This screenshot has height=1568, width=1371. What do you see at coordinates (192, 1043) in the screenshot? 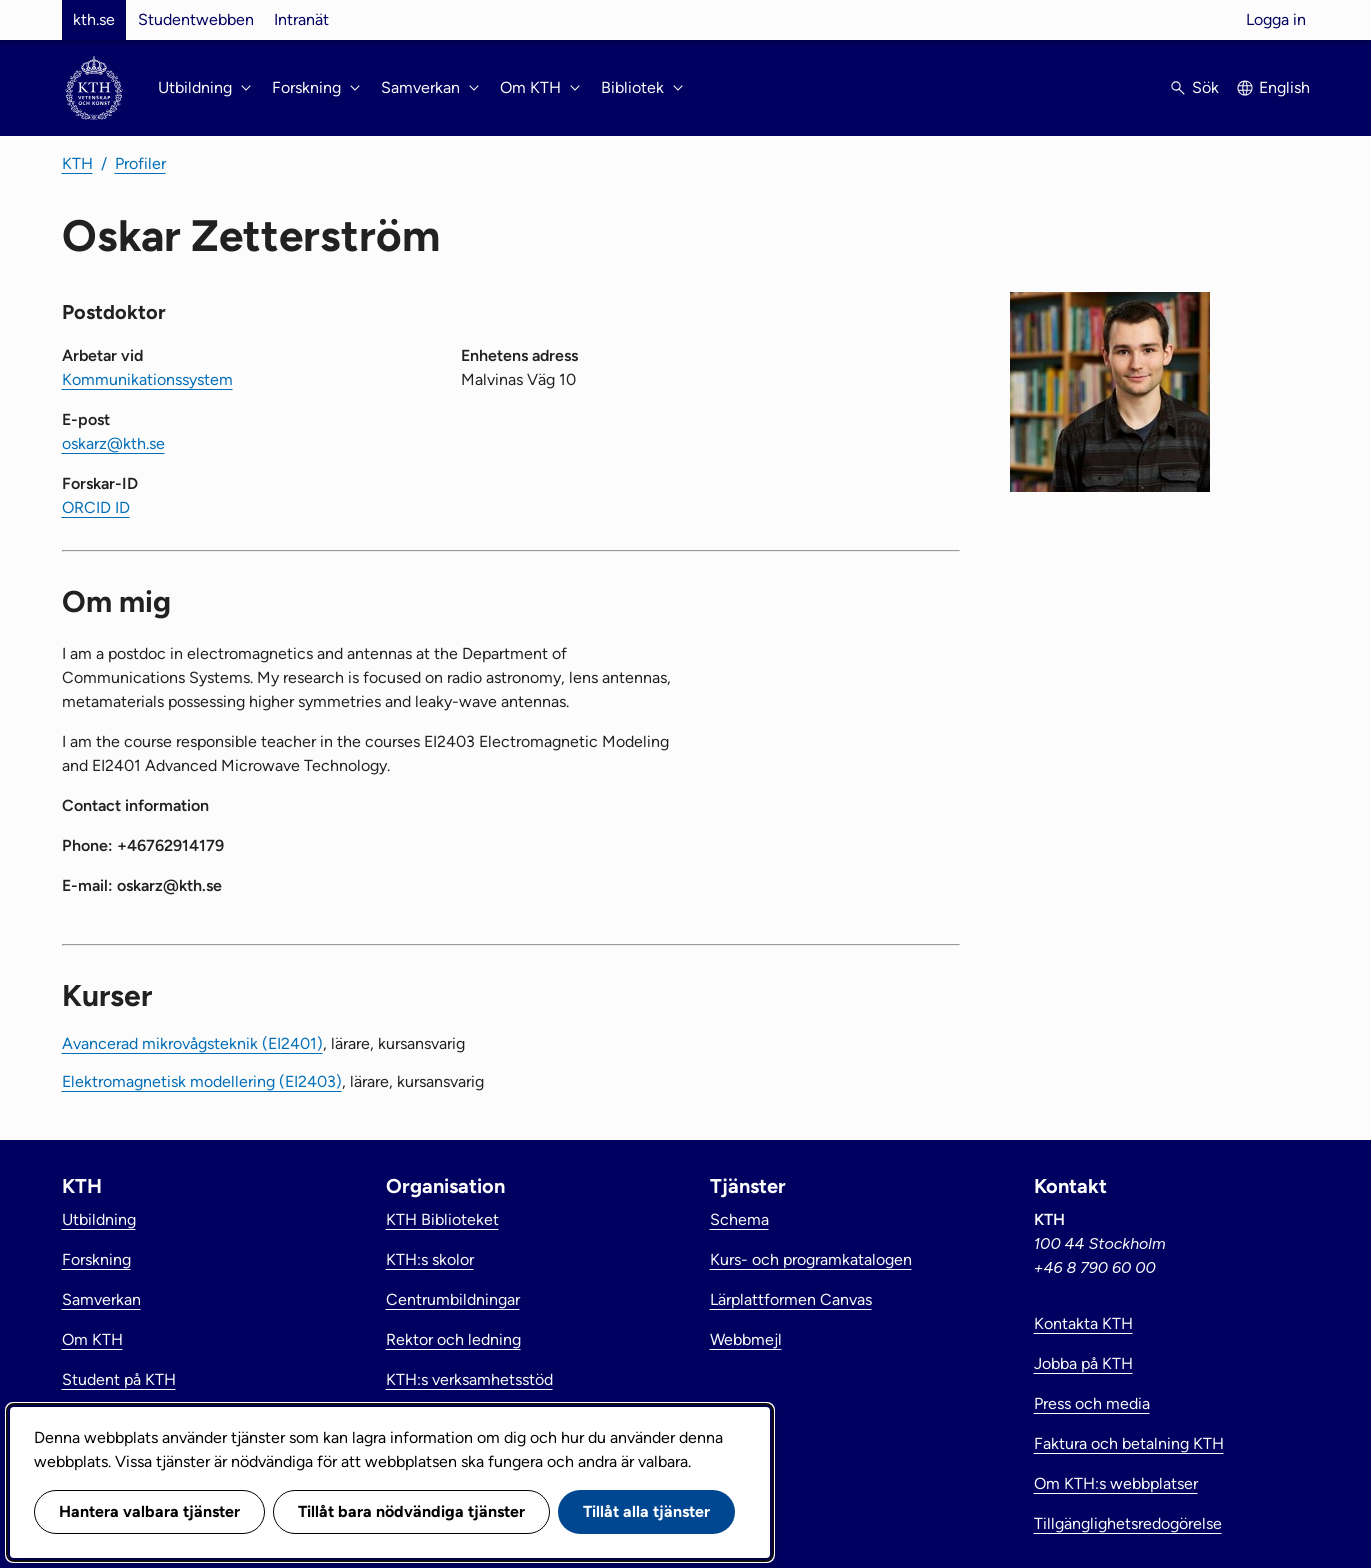
I see `Avancerad mikrovågsteknik (EI2401)` at bounding box center [192, 1043].